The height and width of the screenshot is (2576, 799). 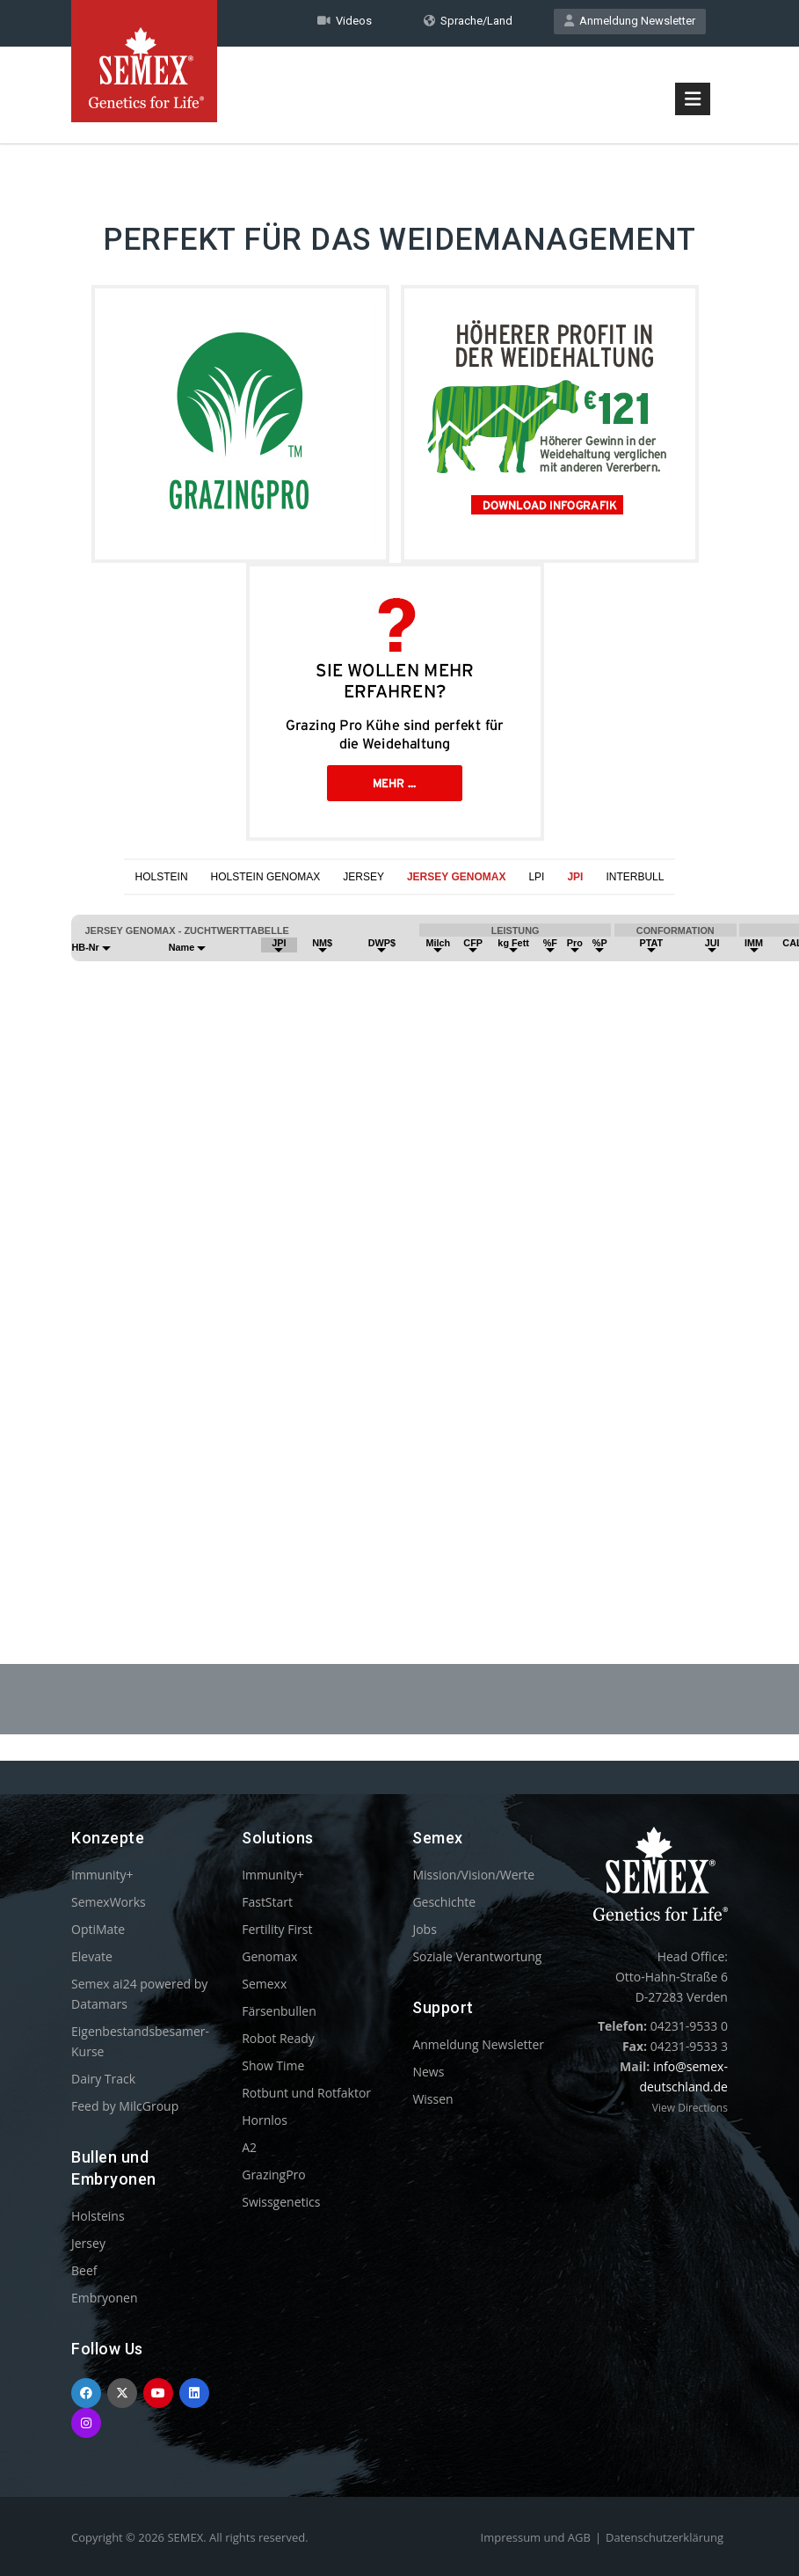 I want to click on Beef, so click(x=84, y=2270).